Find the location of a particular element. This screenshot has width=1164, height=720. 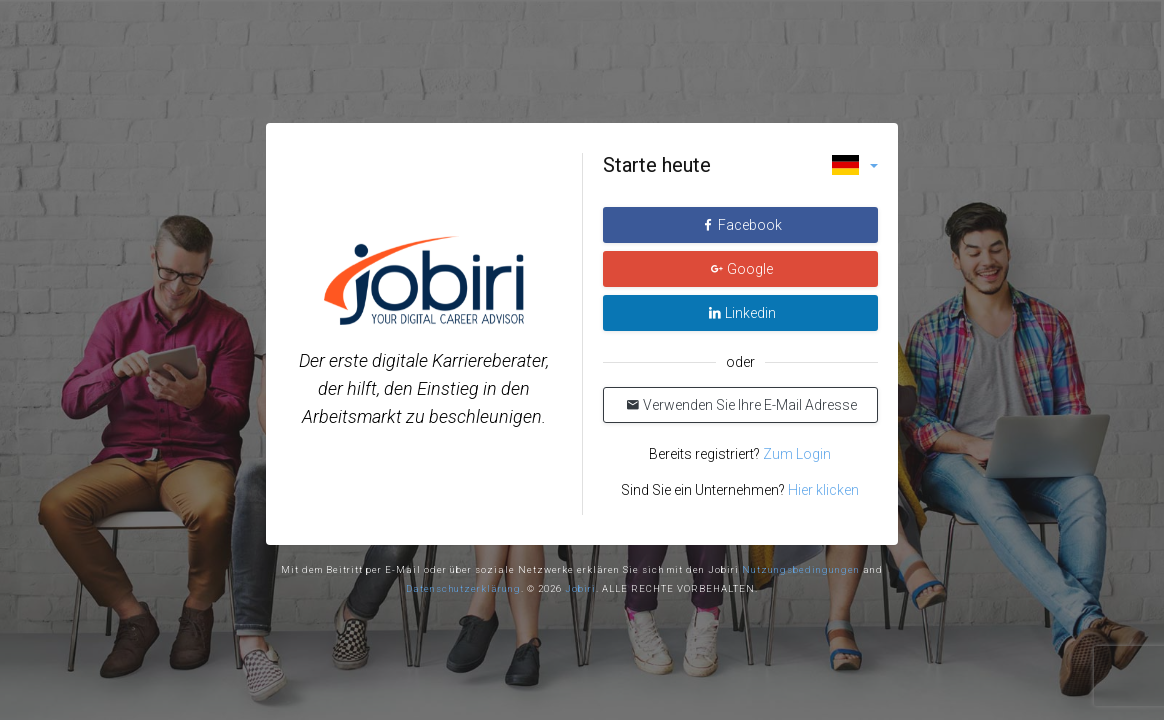

Zum Login is located at coordinates (795, 454).